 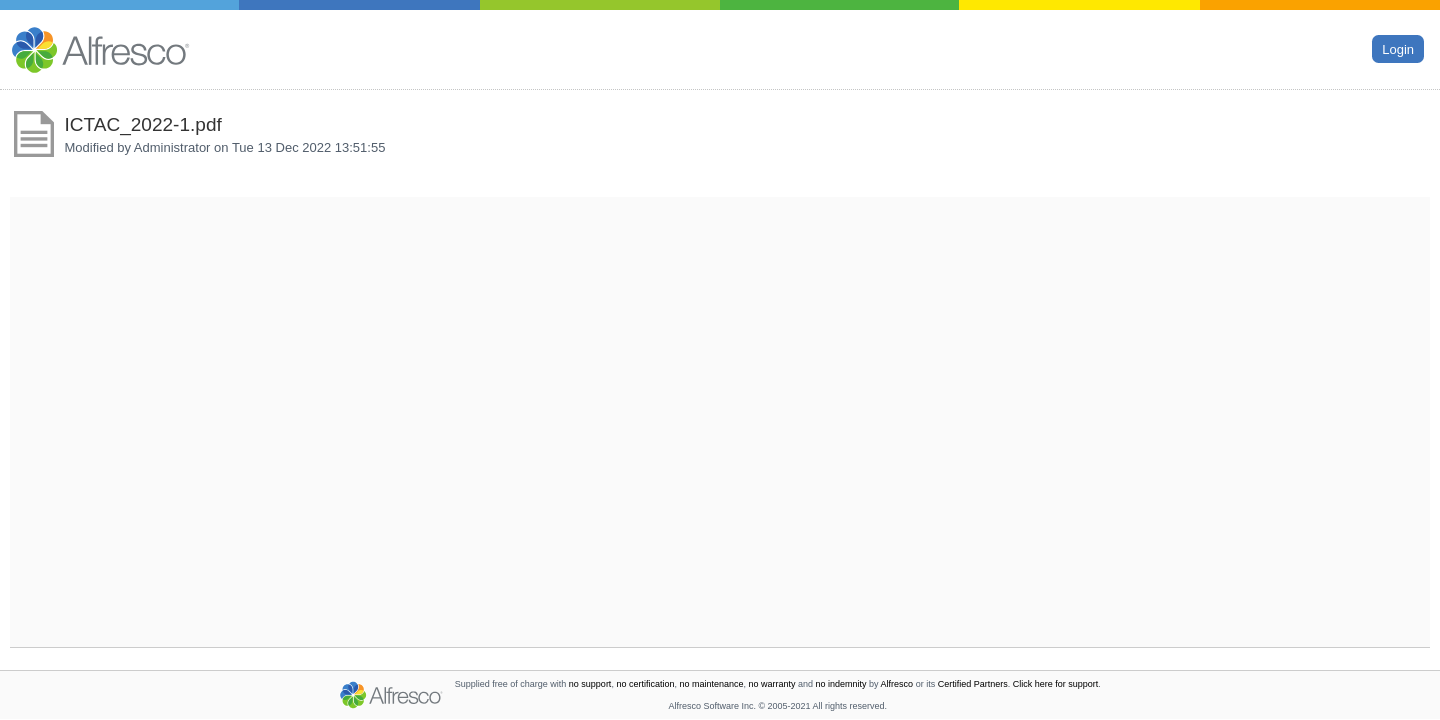 I want to click on Certified Partners, so click(x=973, y=684).